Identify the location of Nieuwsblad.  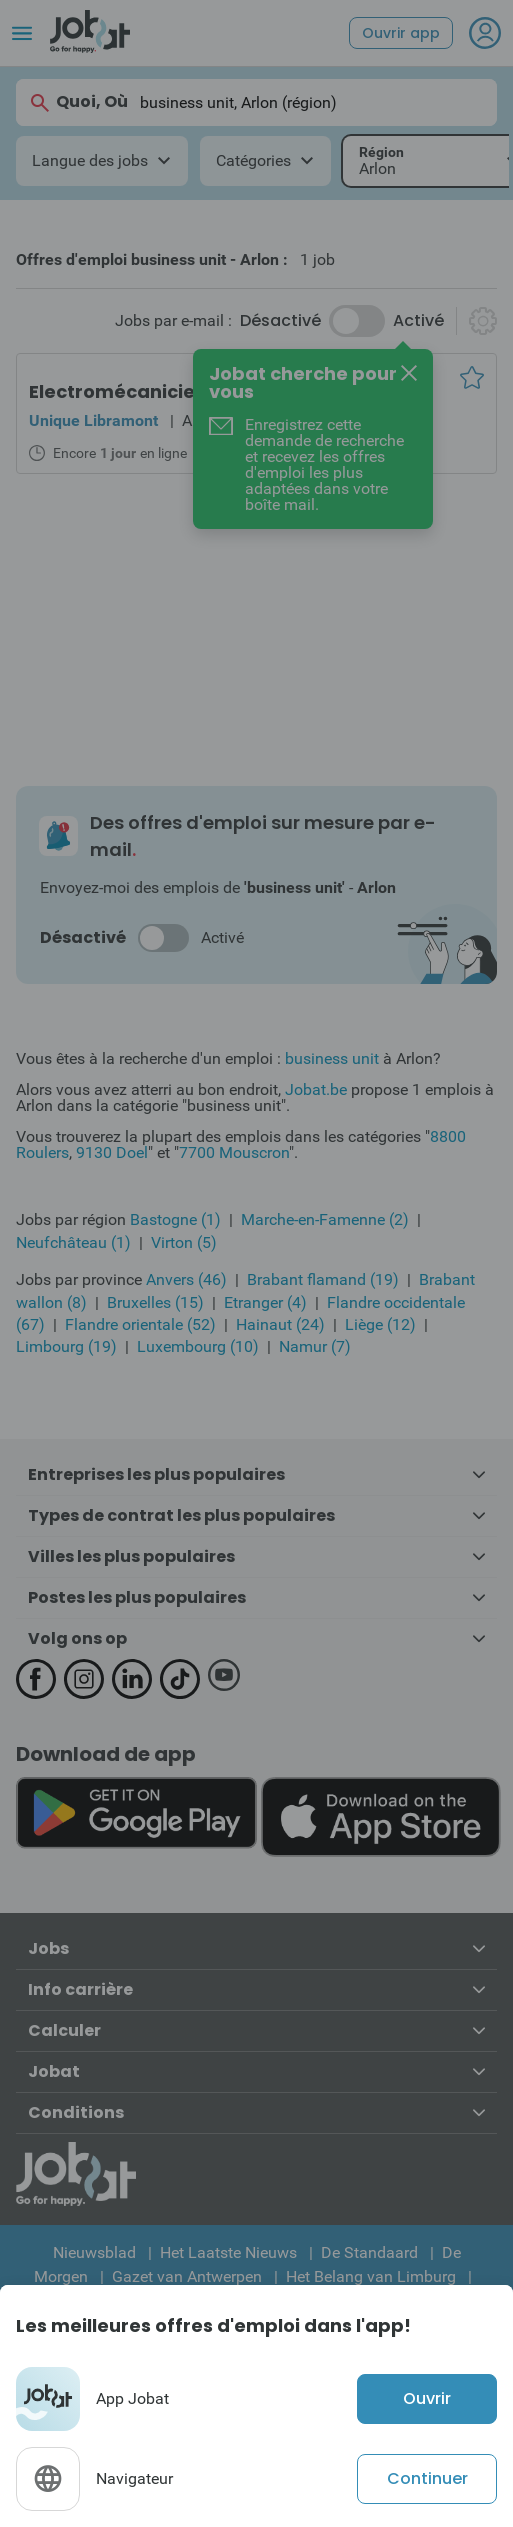
(94, 2252).